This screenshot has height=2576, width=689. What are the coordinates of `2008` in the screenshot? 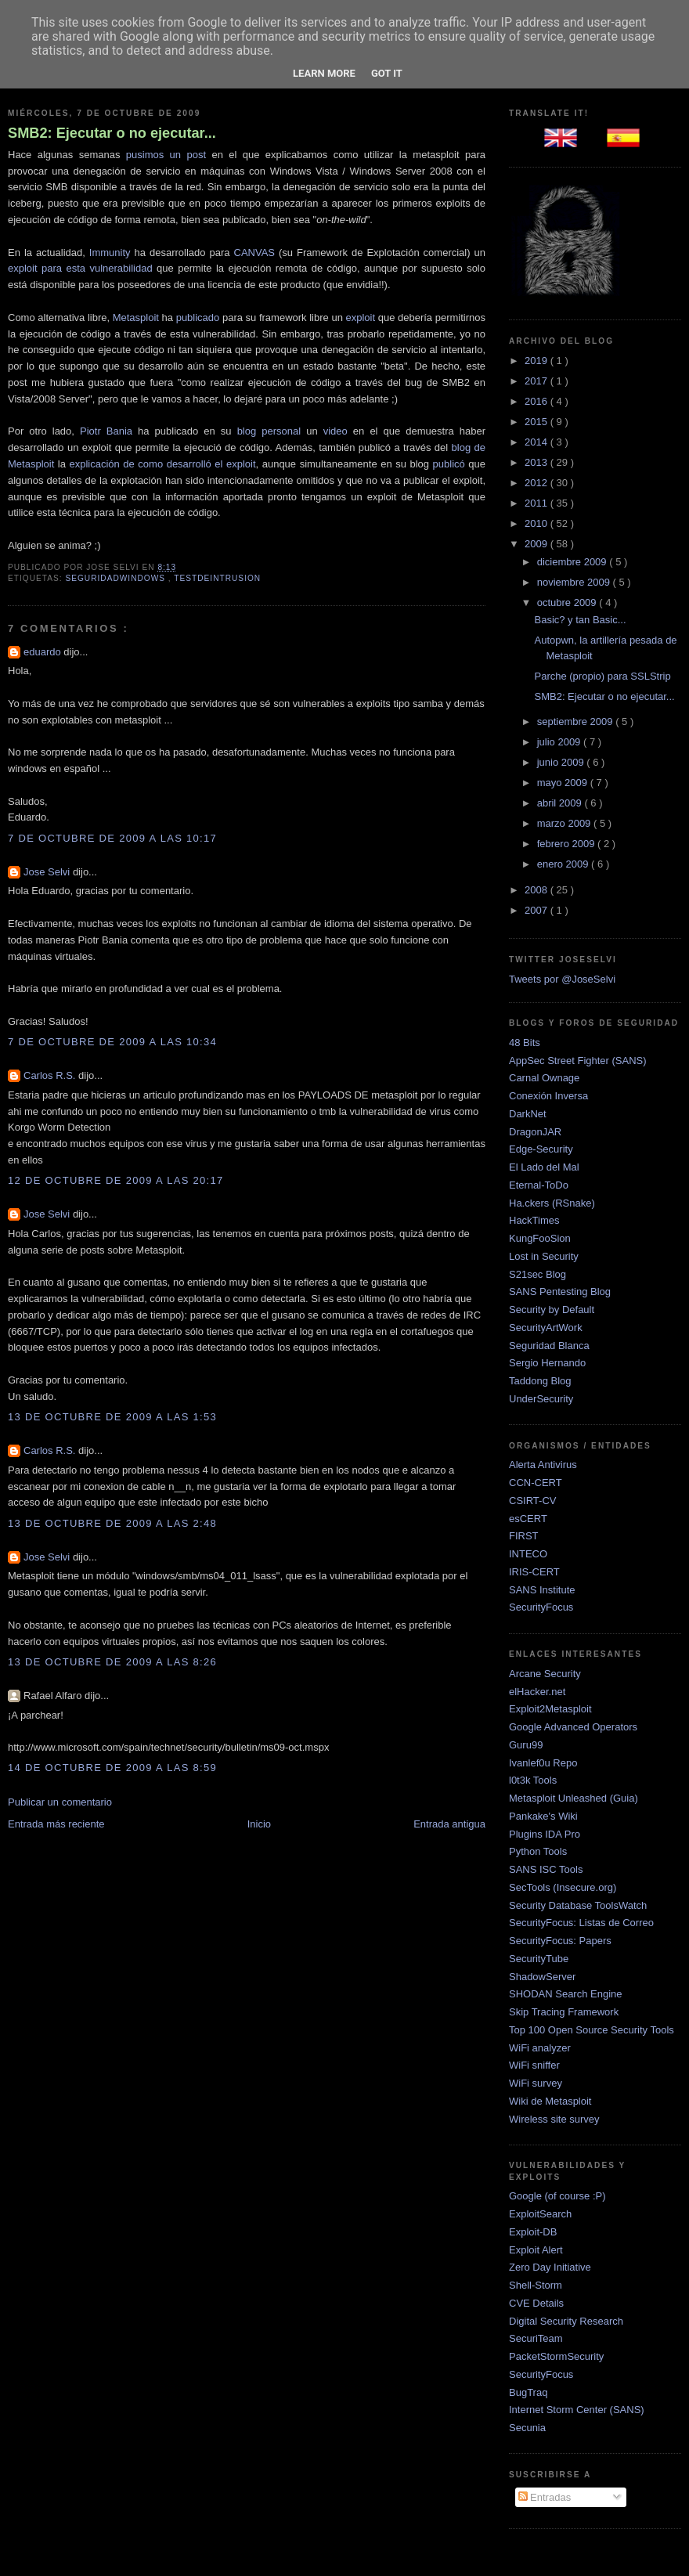 It's located at (537, 890).